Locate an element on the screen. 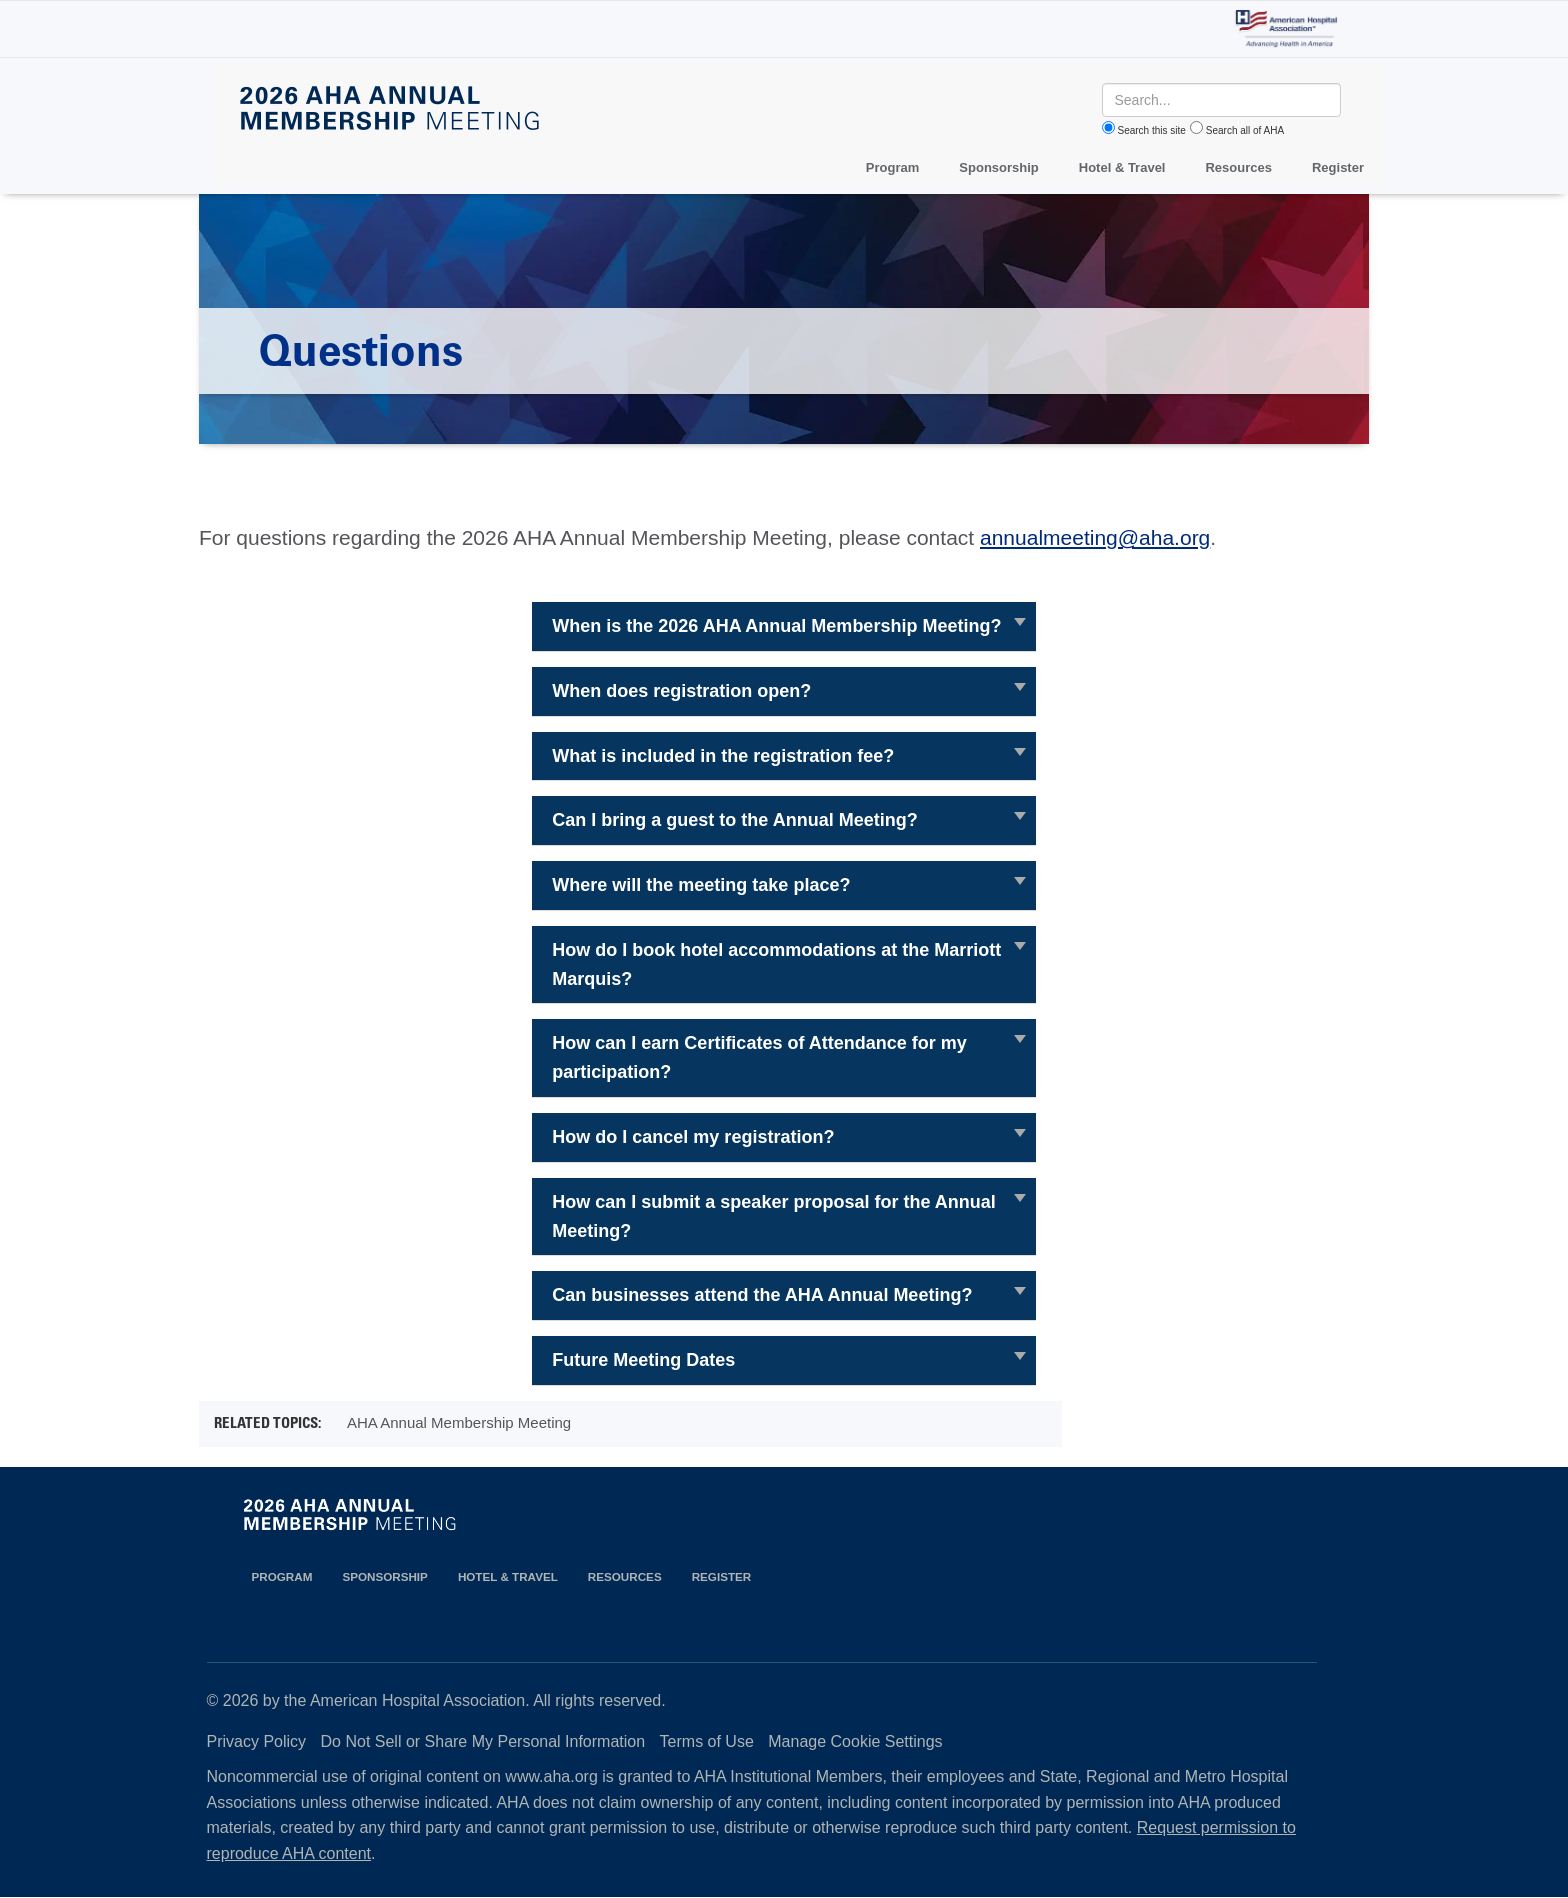 The height and width of the screenshot is (1898, 1568). Sponsorship is located at coordinates (998, 167).